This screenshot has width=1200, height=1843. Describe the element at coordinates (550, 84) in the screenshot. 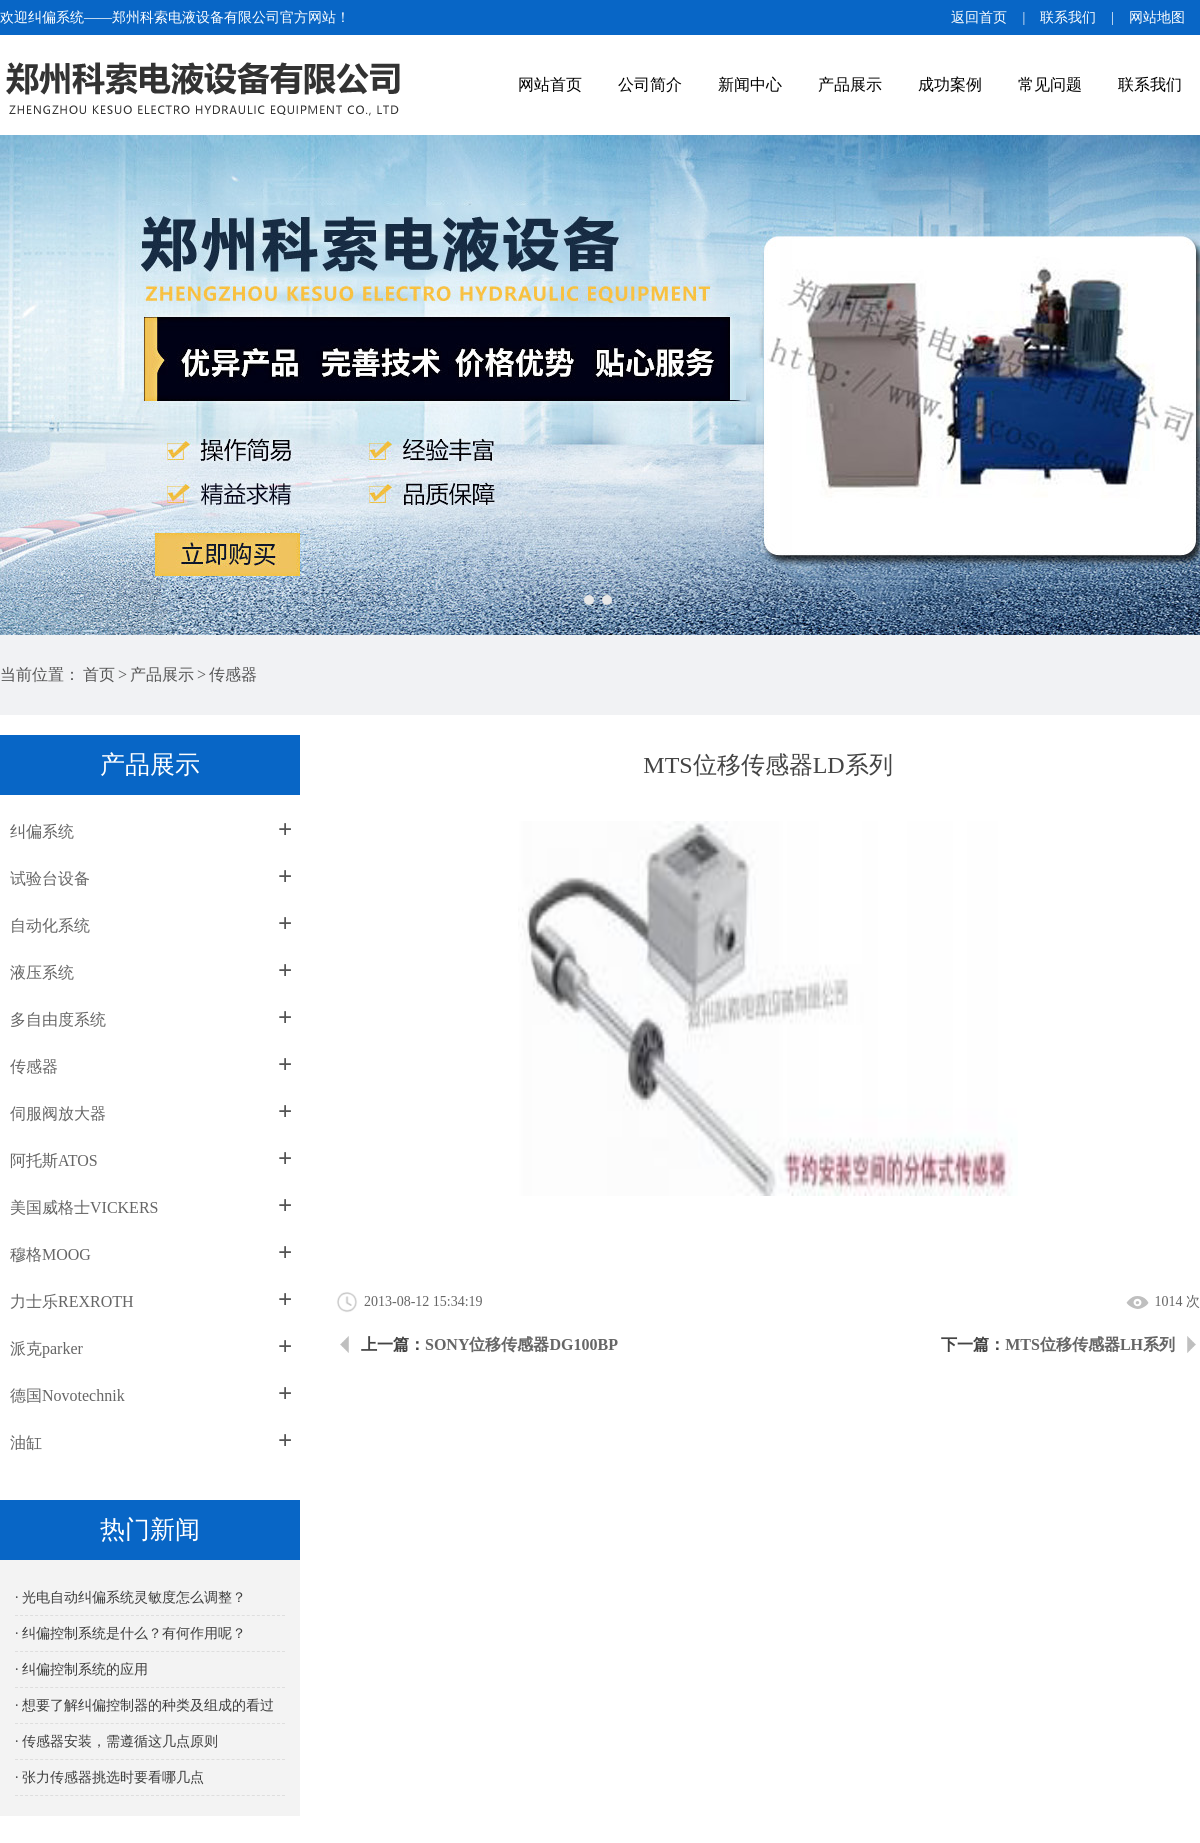

I see `网站首页` at that location.